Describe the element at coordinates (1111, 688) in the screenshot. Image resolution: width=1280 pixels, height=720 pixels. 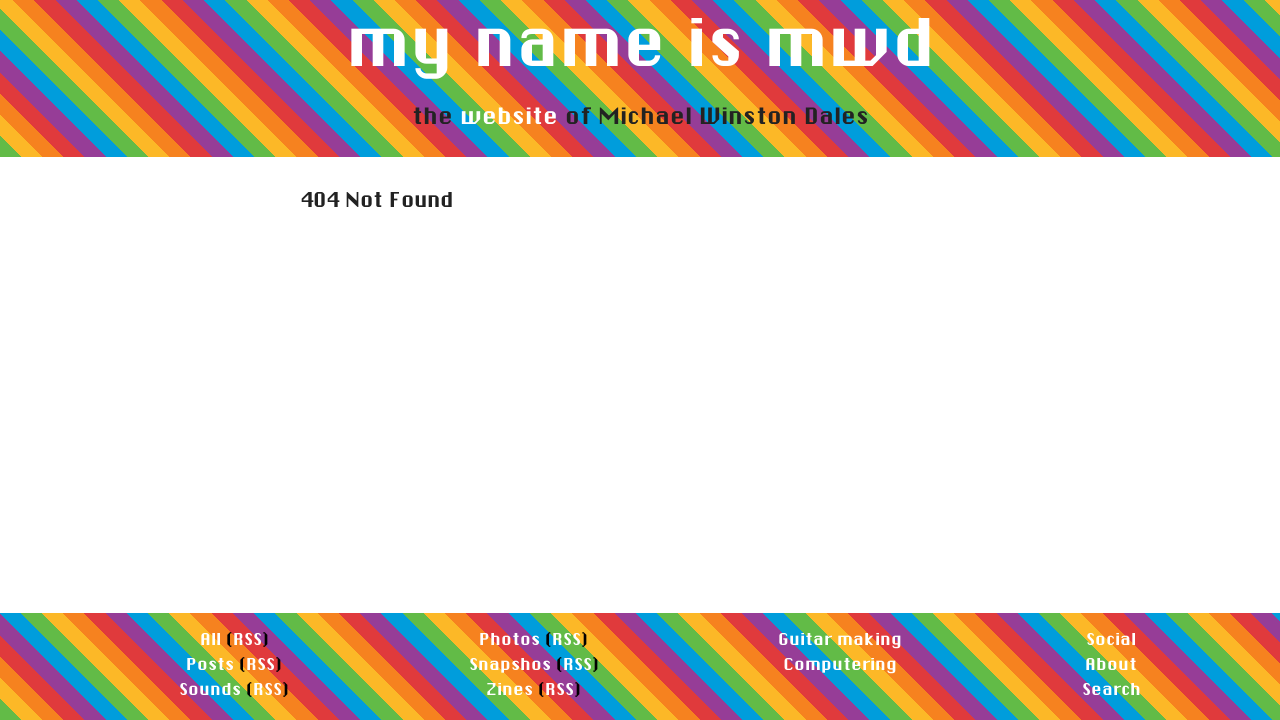
I see `Search` at that location.